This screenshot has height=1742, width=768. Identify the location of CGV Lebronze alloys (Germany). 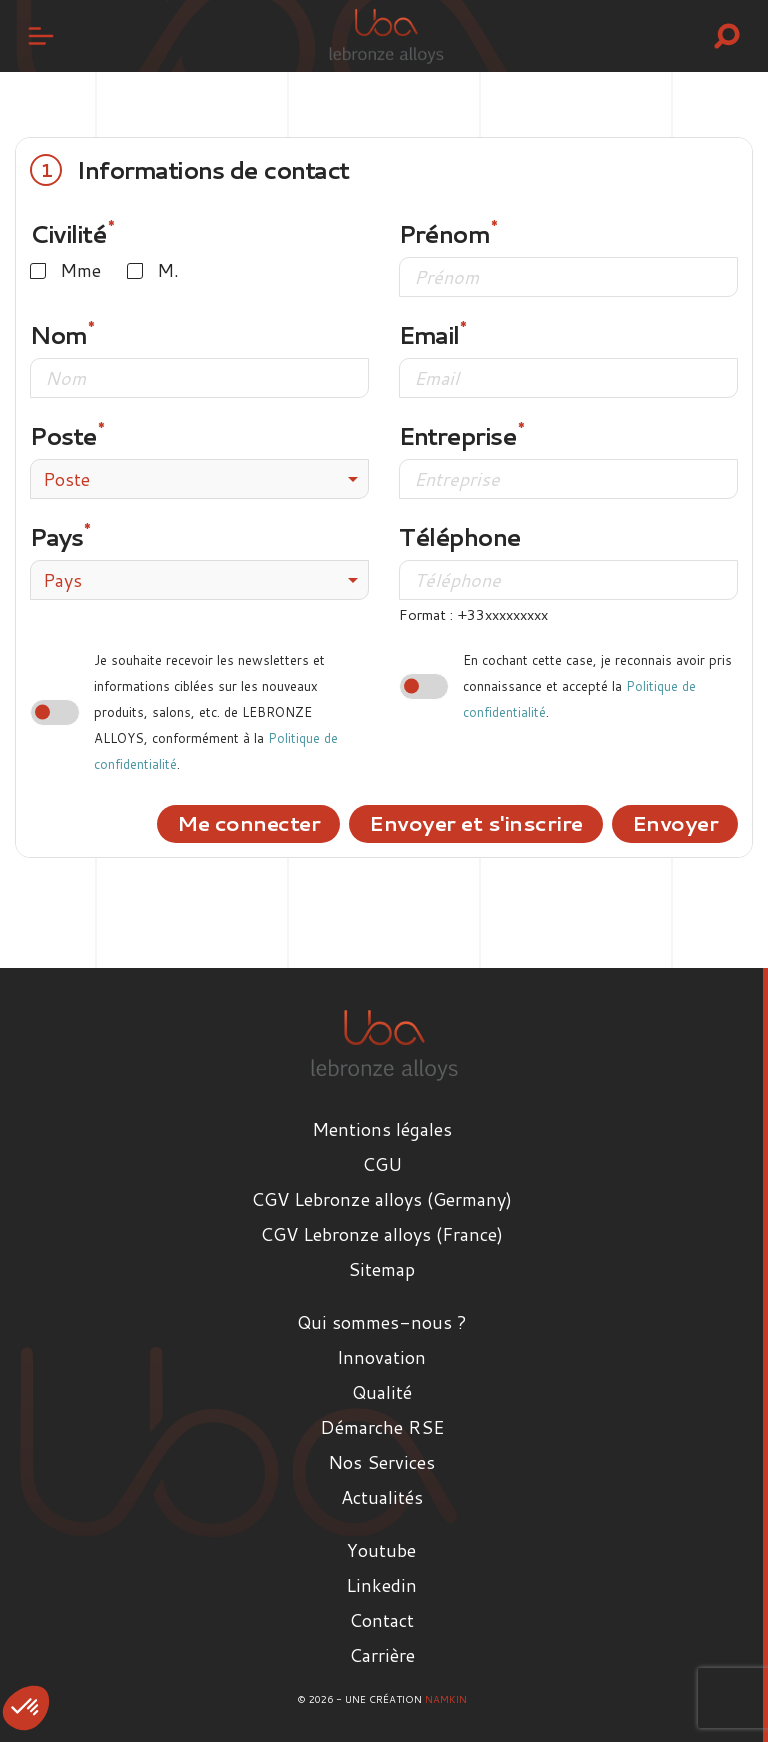
(381, 1199).